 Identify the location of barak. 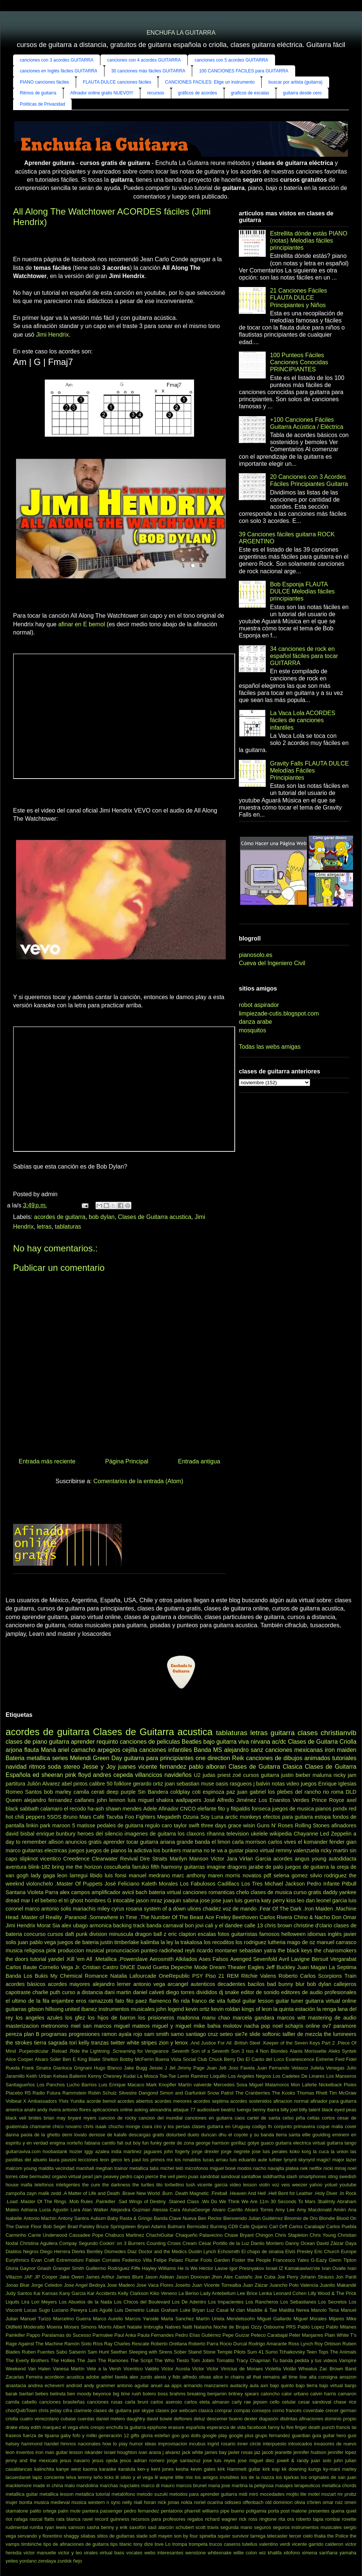
(12, 2393).